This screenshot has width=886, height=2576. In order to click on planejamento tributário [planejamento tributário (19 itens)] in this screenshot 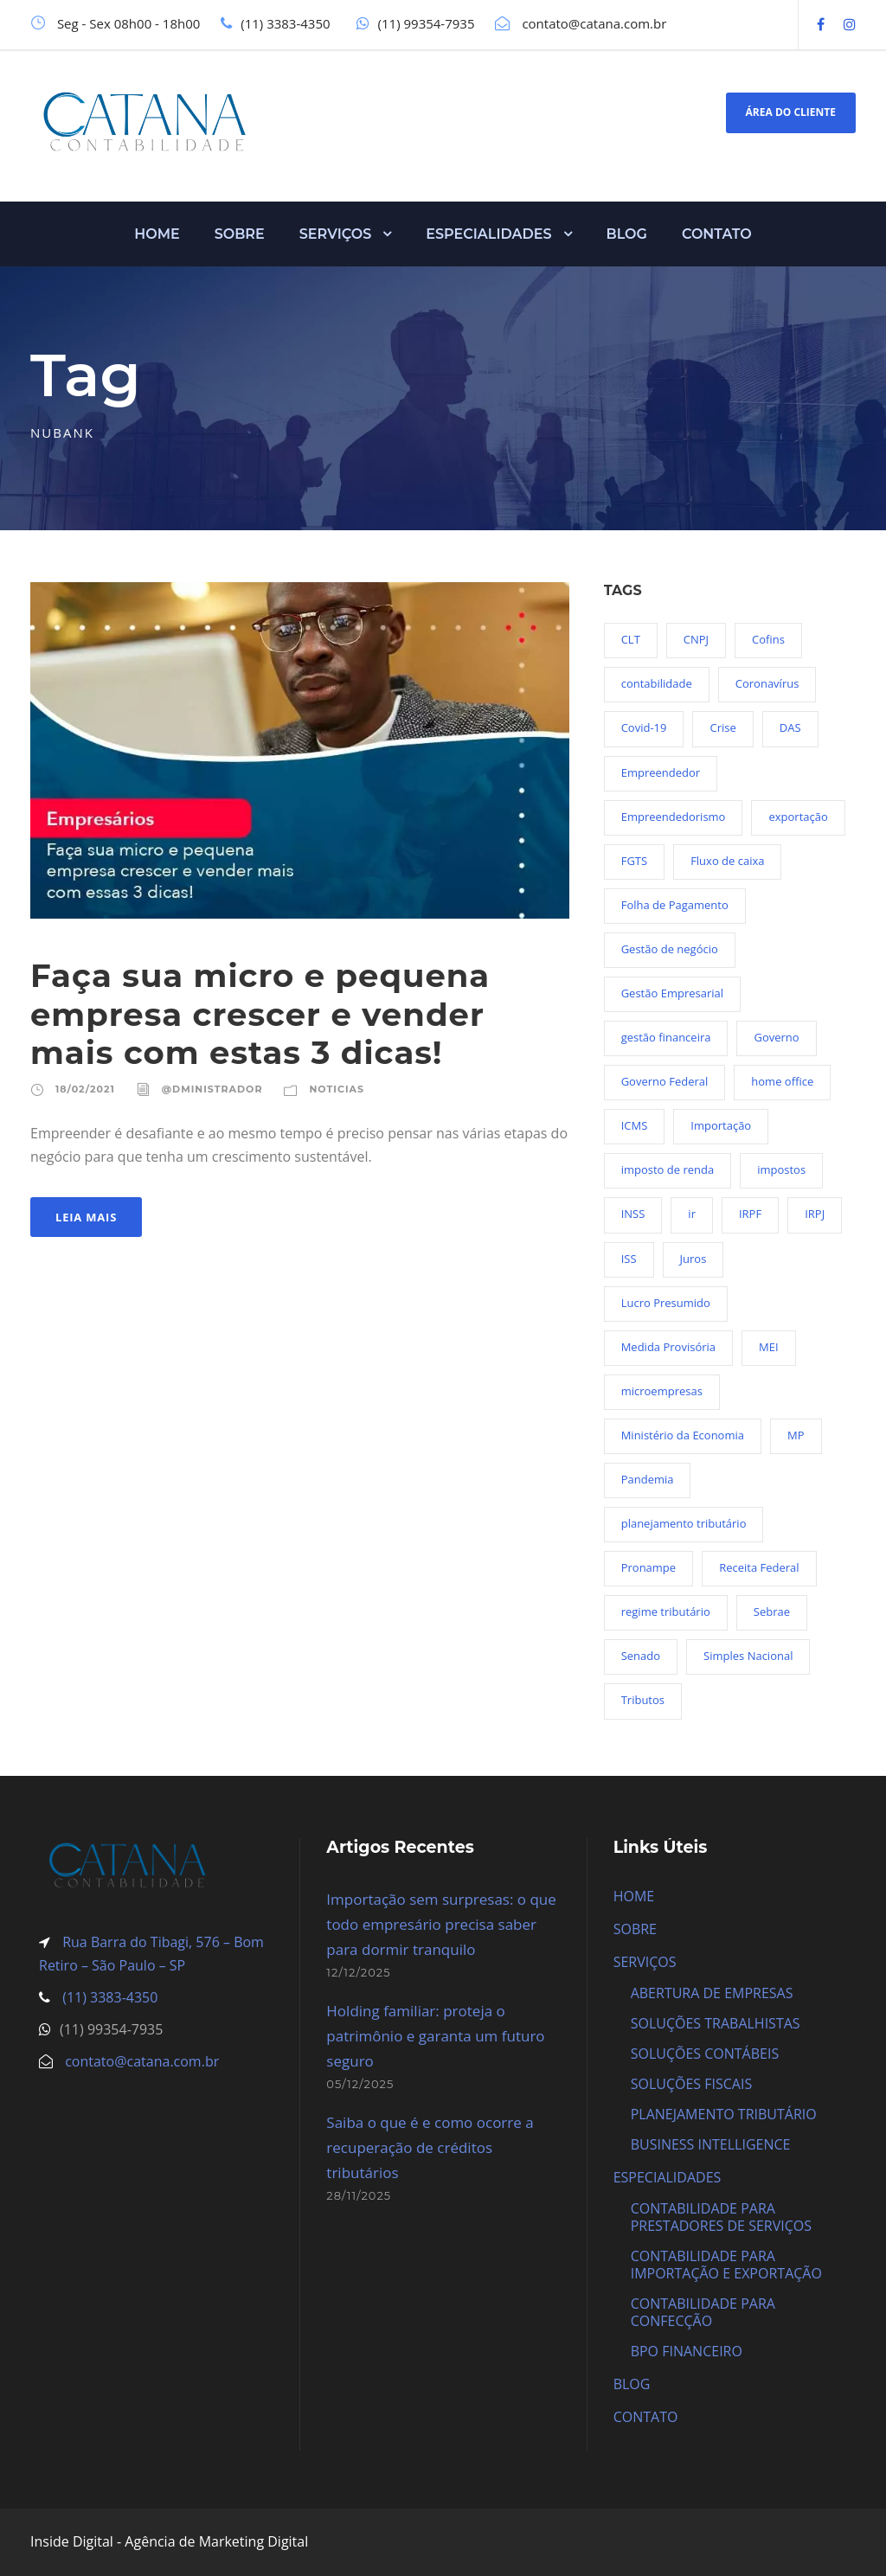, I will do `click(684, 1523)`.